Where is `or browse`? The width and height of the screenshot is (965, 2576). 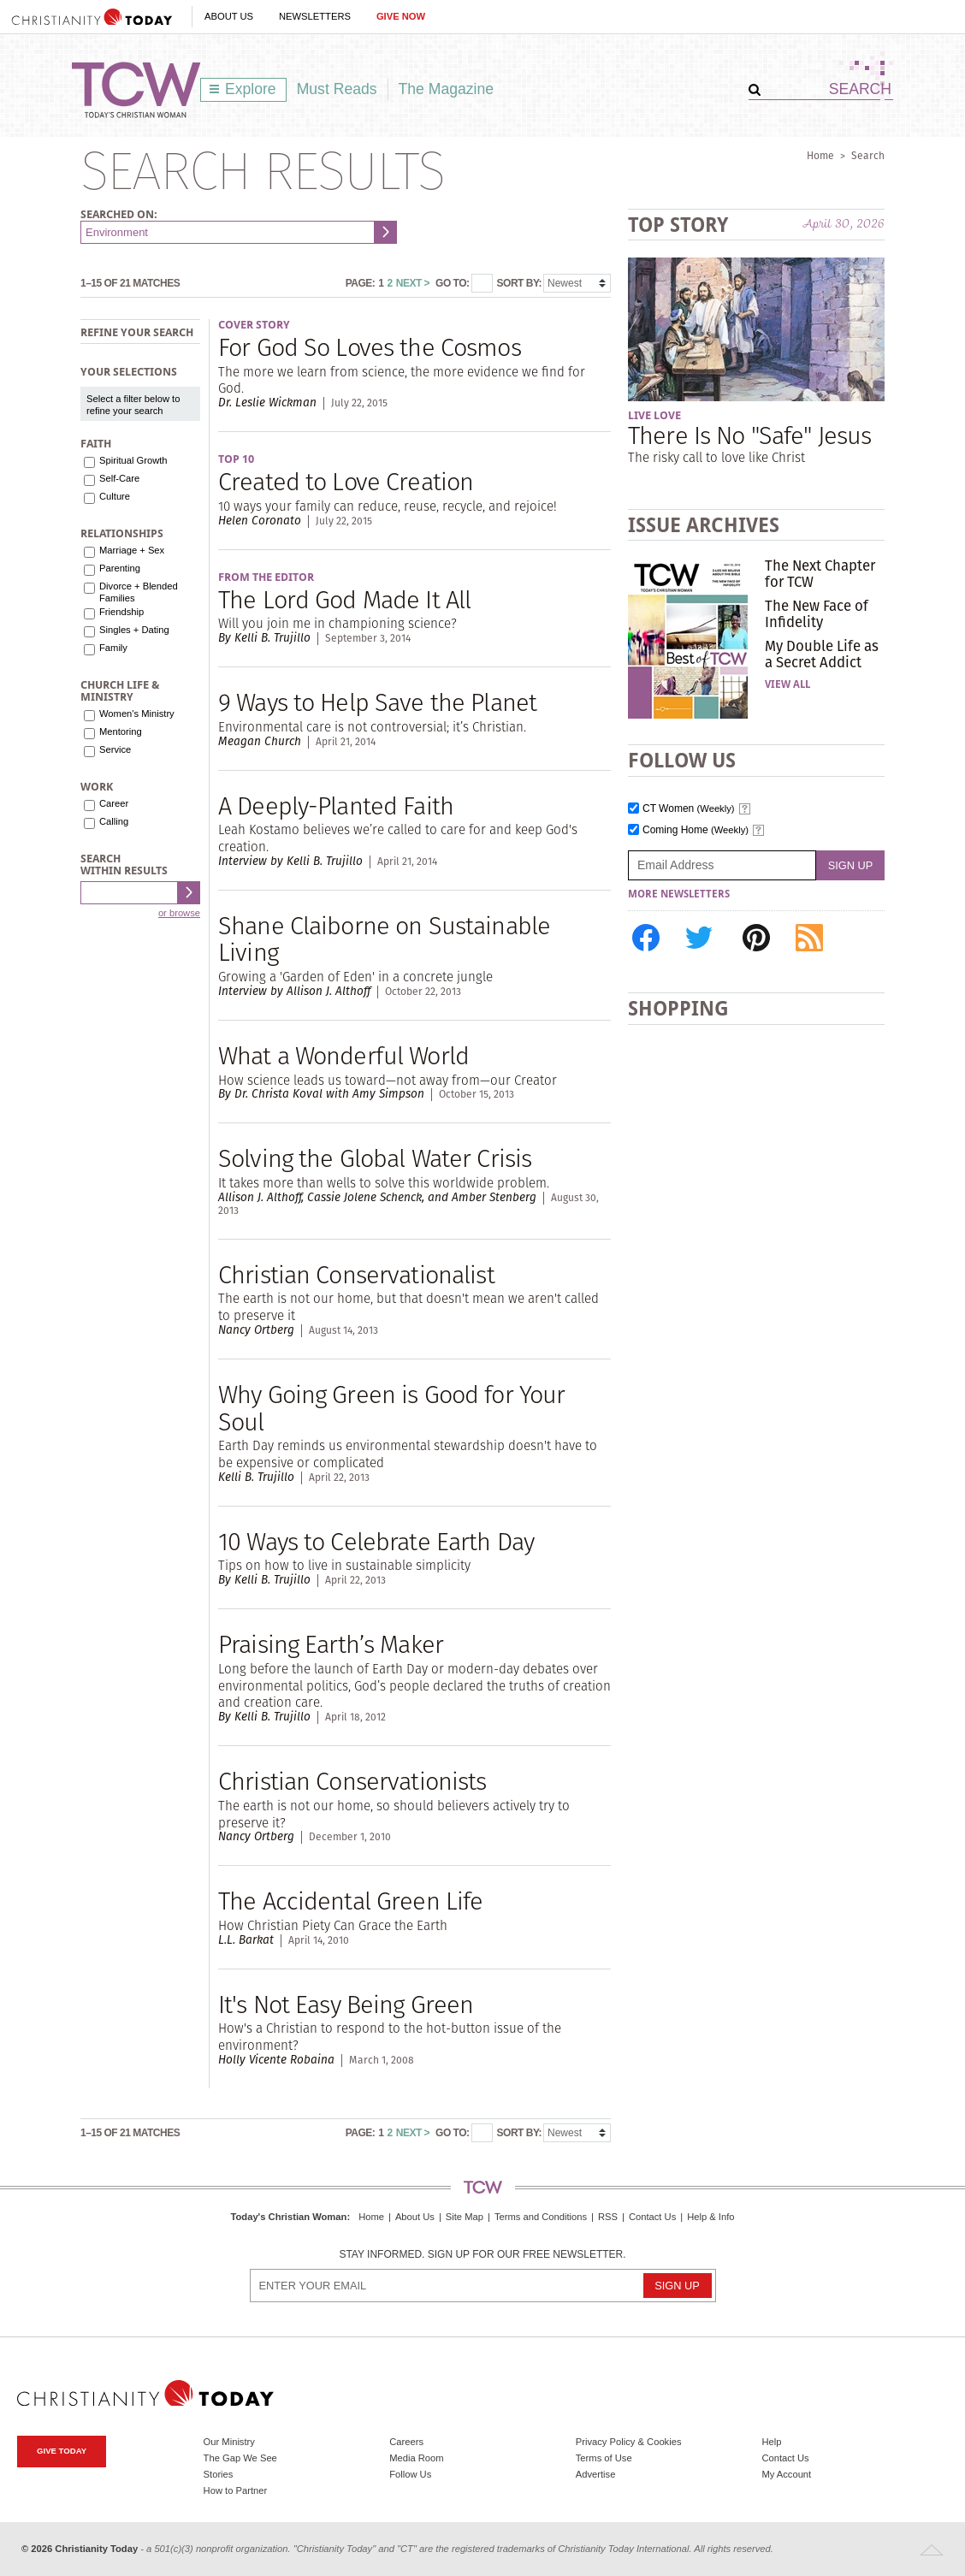 or browse is located at coordinates (179, 913).